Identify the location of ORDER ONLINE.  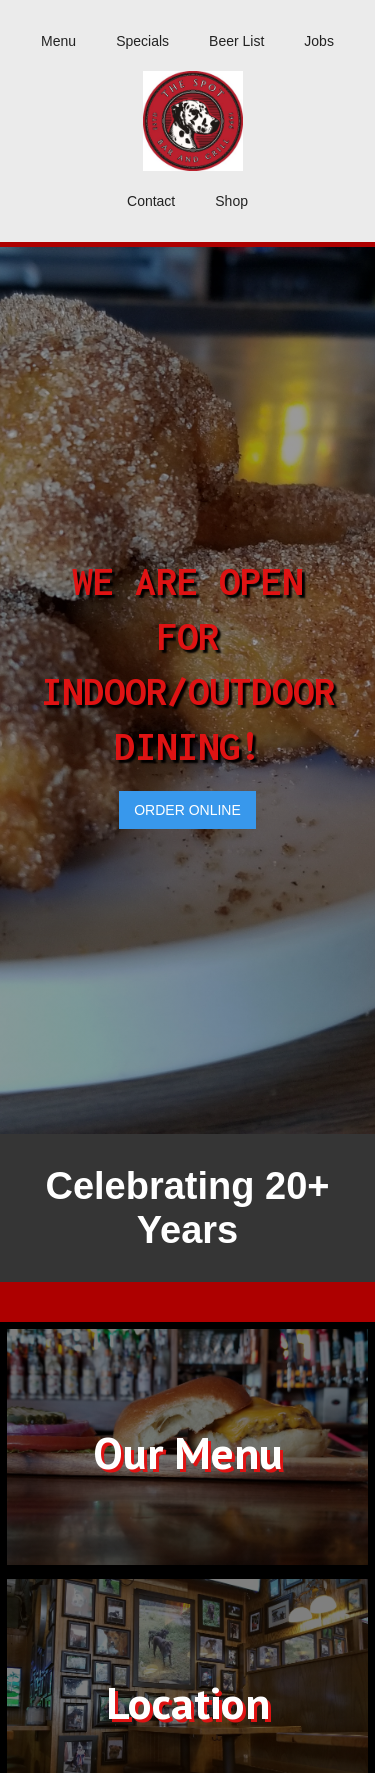
(187, 810).